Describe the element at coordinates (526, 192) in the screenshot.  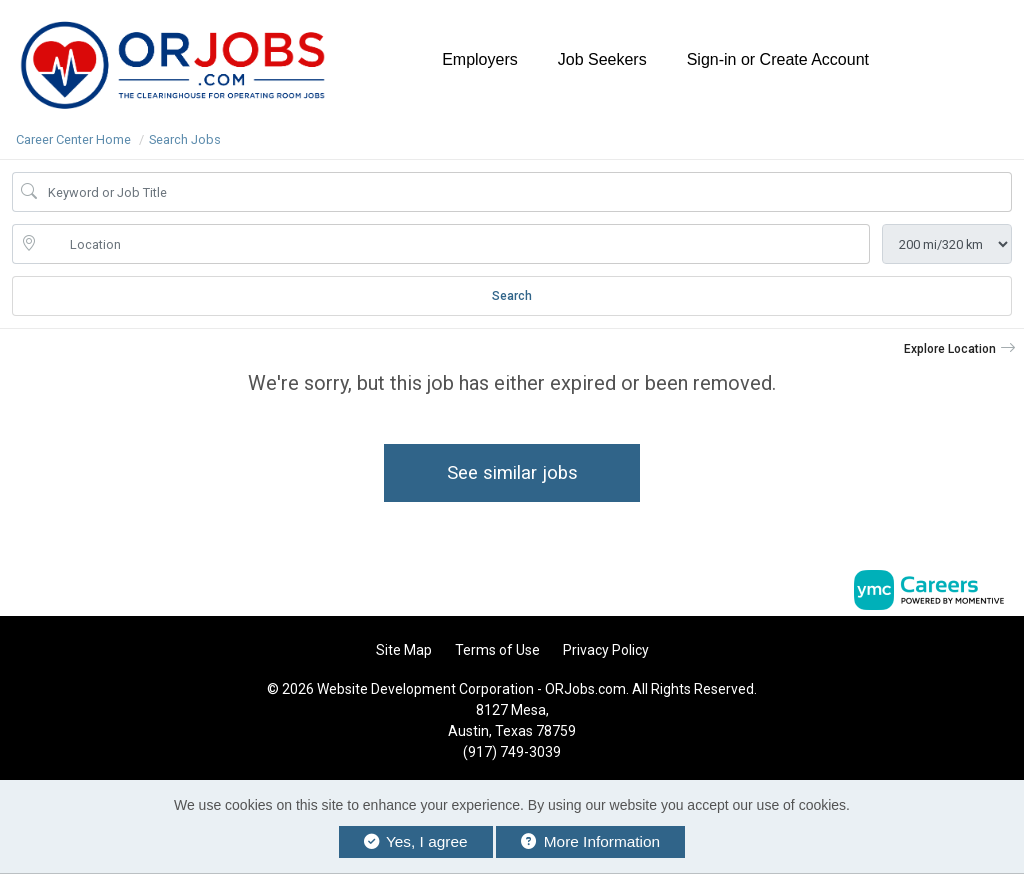
I see `[Job Keyword Search]` at that location.